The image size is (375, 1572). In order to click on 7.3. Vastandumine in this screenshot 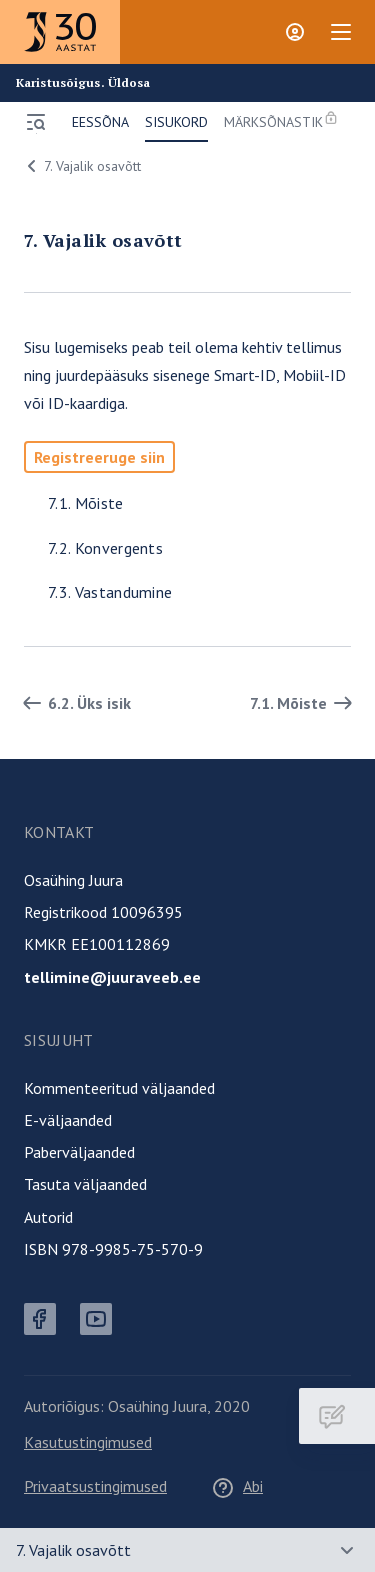, I will do `click(110, 592)`.